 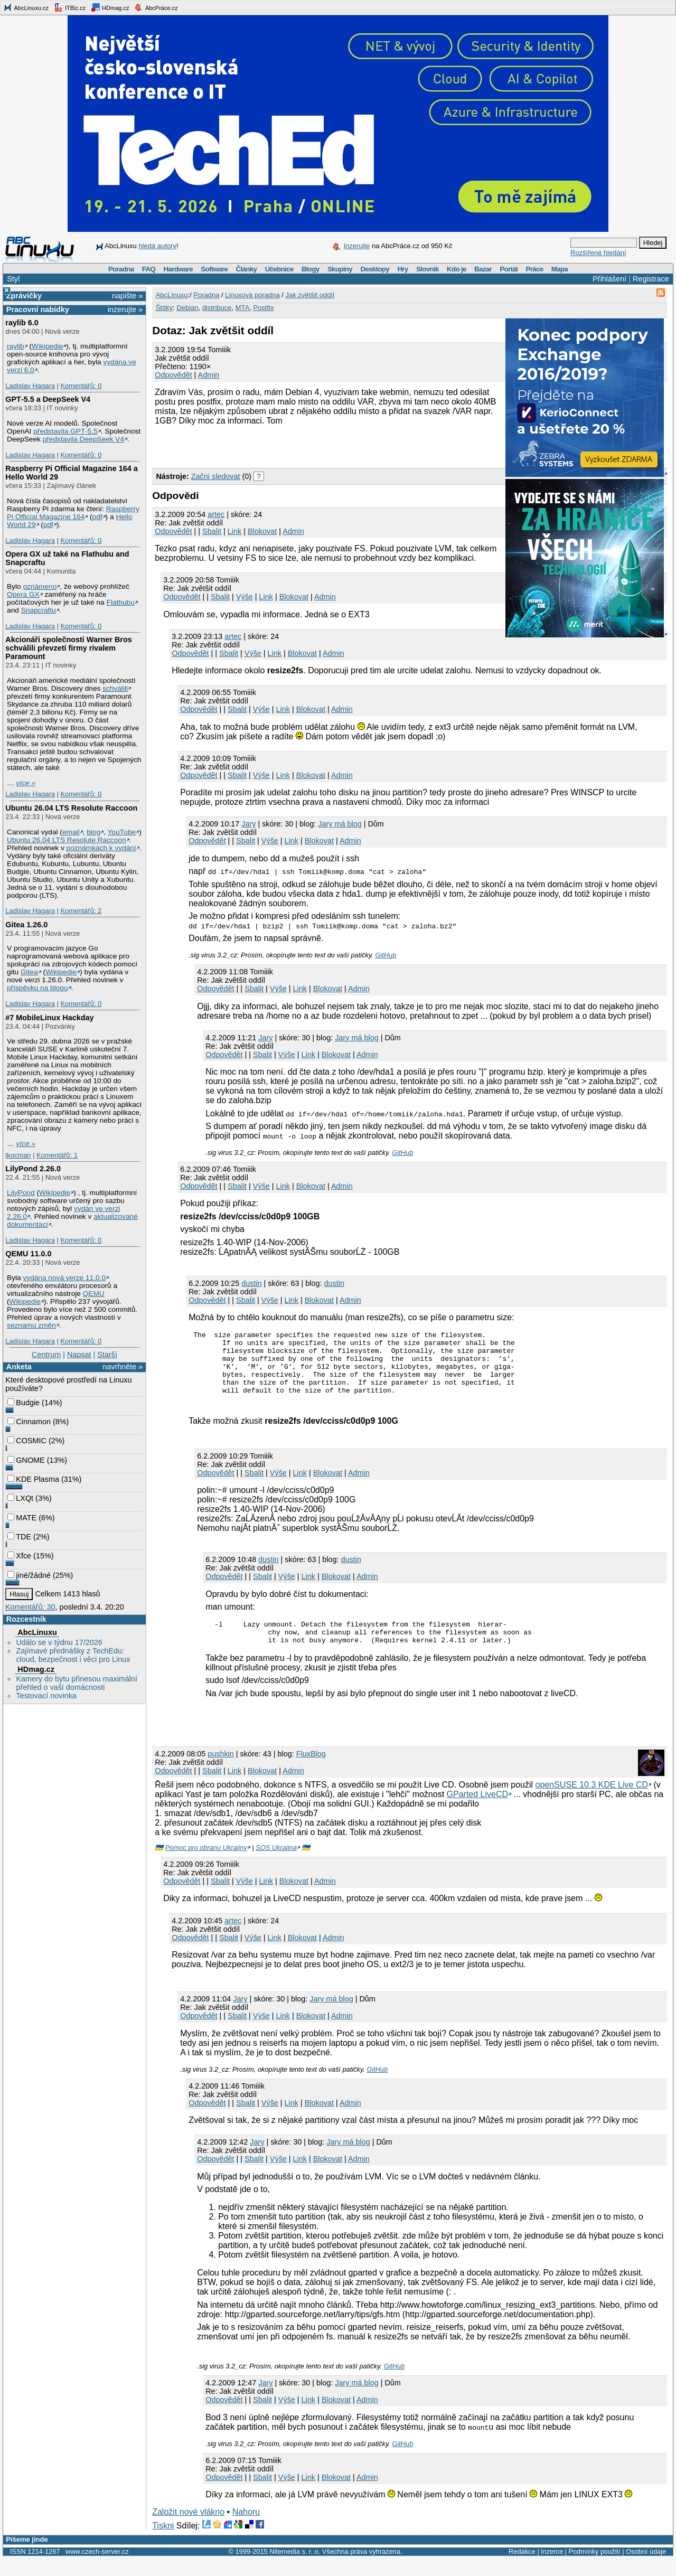 I want to click on Napsat, so click(x=79, y=1354).